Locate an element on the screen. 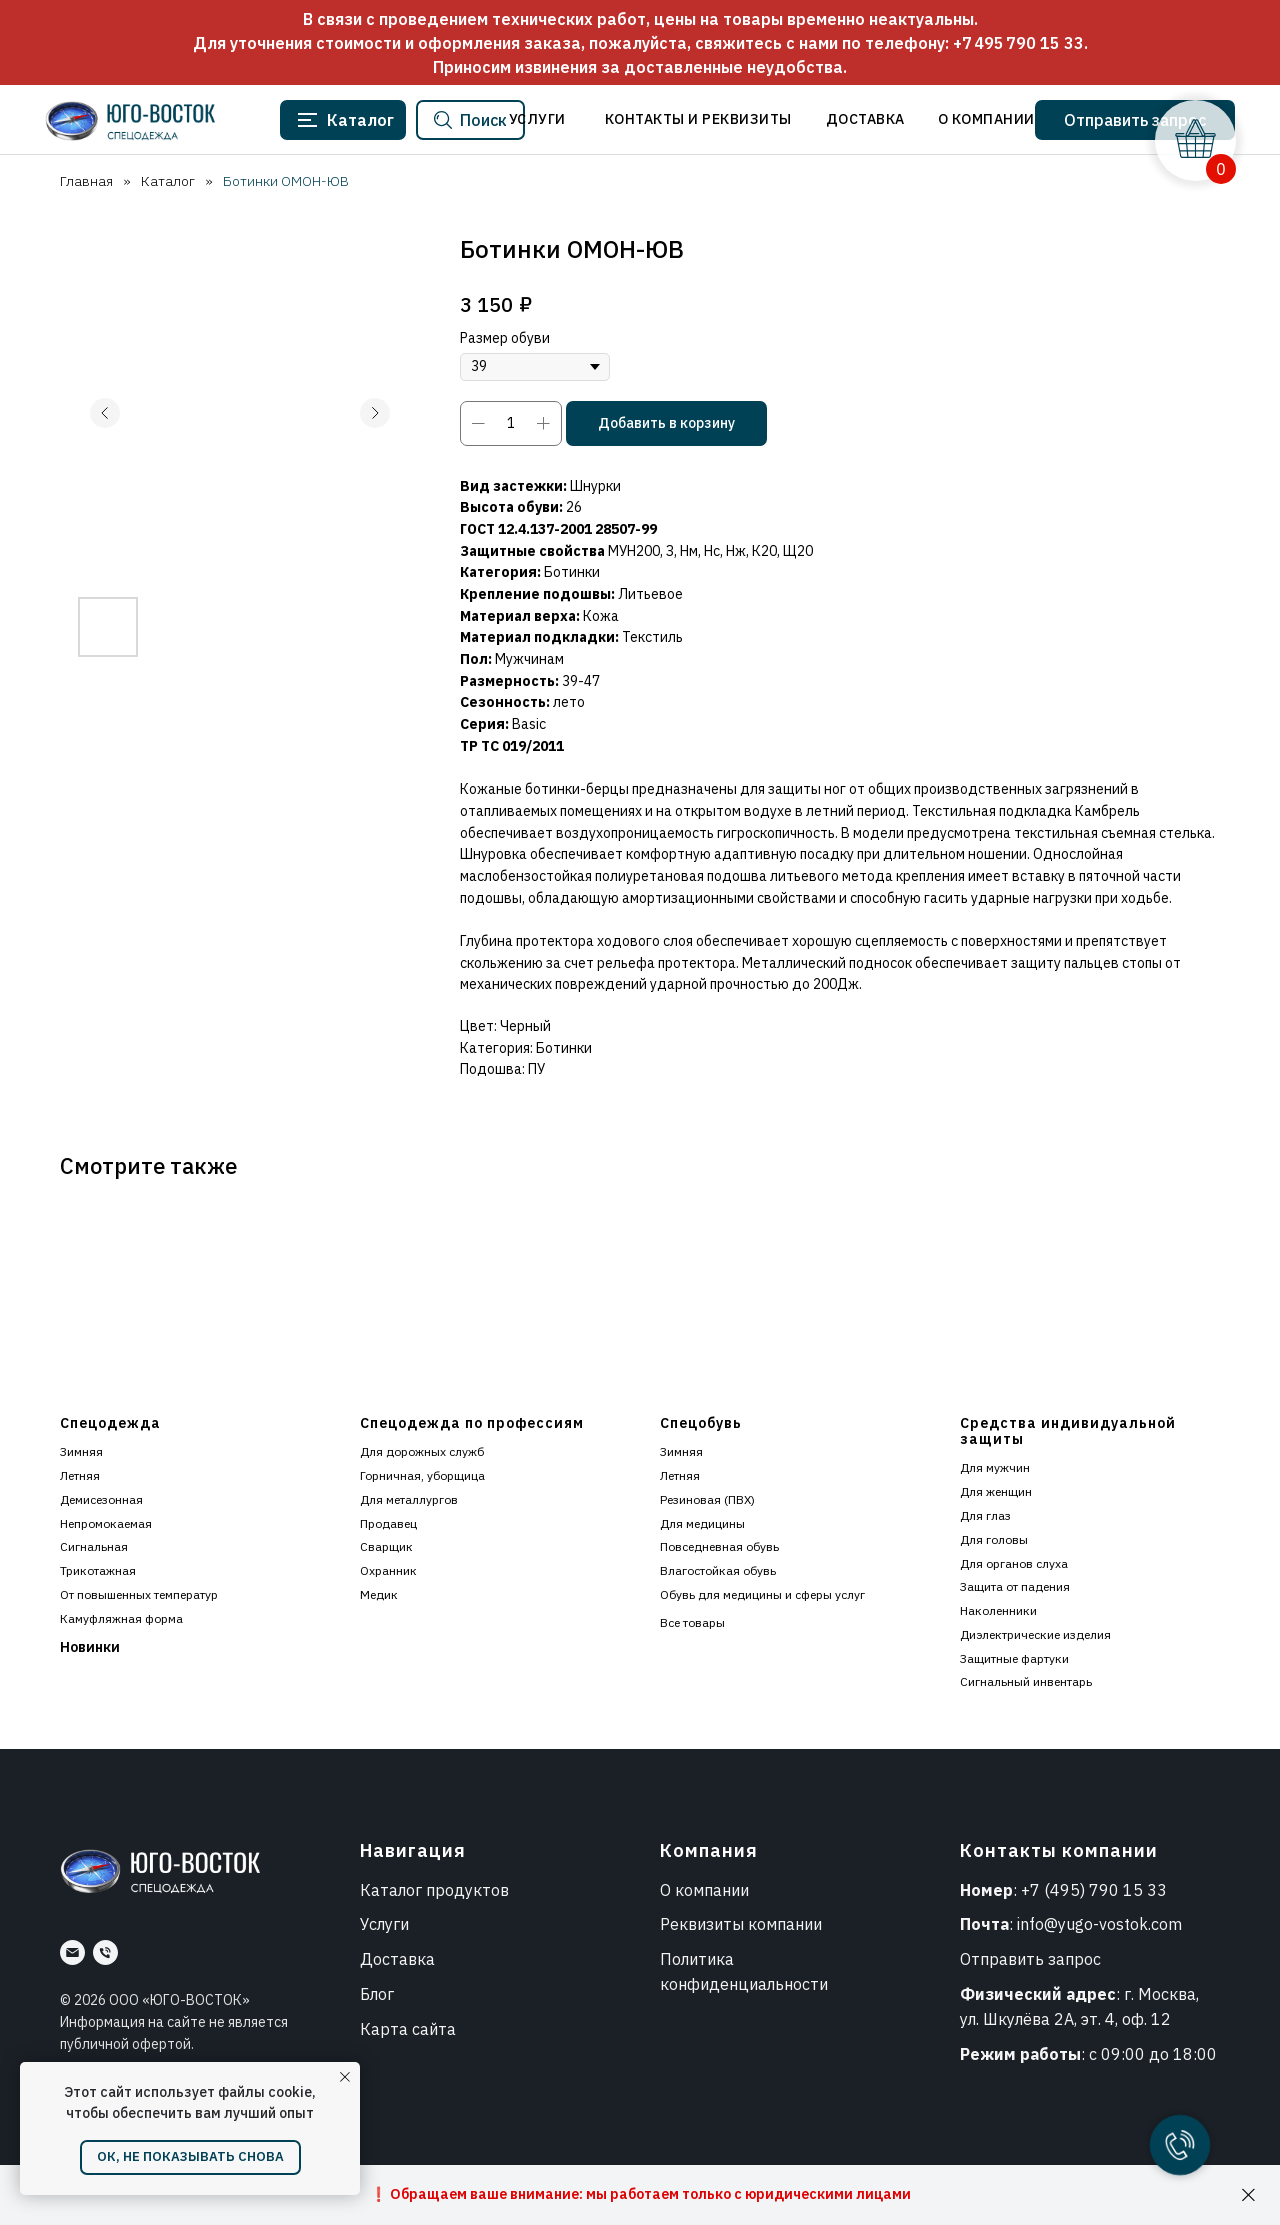  [Номер] is located at coordinates (105, 1952).